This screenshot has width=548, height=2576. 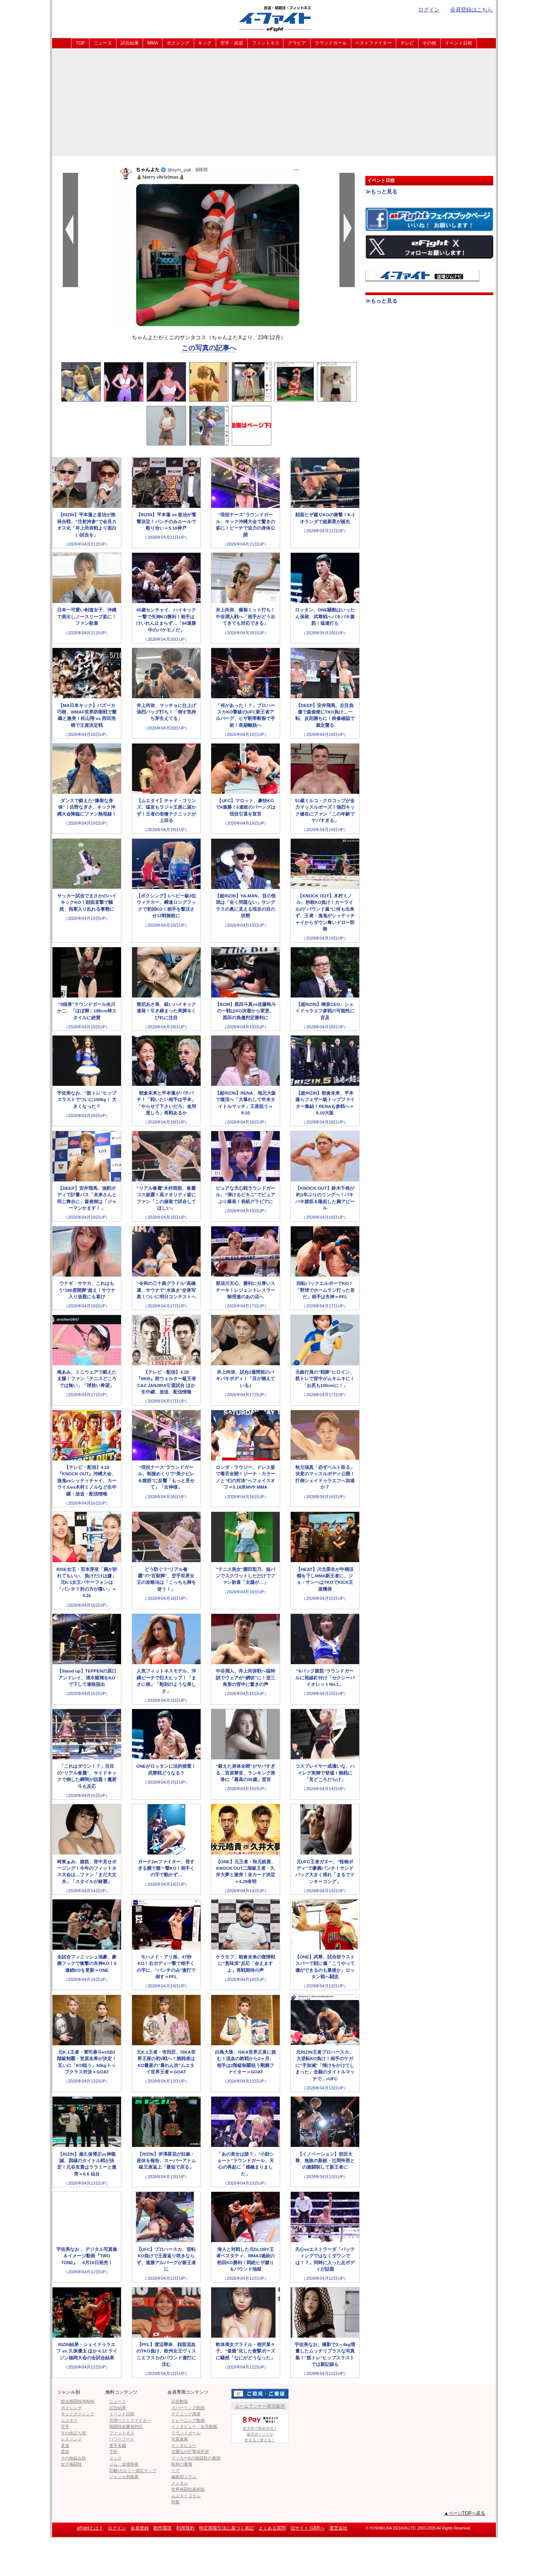 I want to click on ムエタイコラム, so click(x=186, y=2495).